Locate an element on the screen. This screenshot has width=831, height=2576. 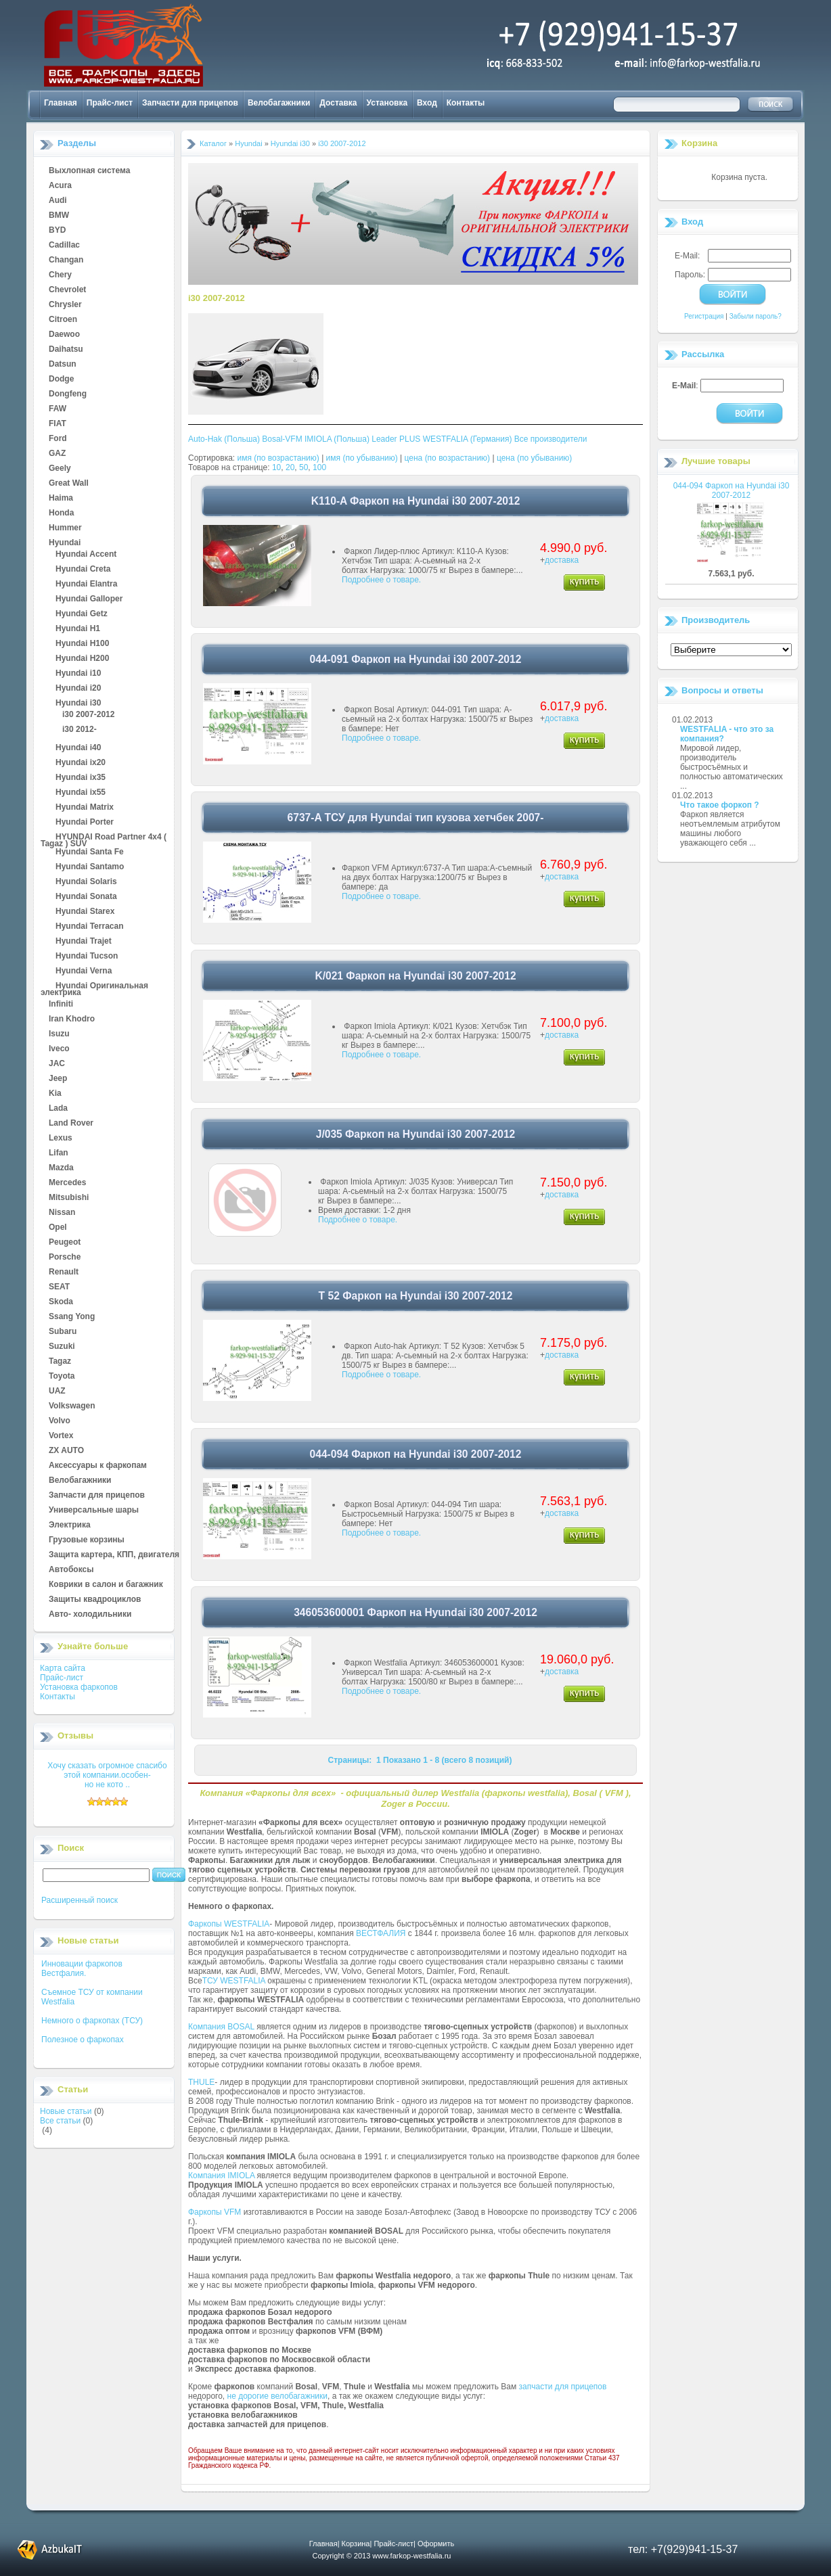
GAZ is located at coordinates (57, 454).